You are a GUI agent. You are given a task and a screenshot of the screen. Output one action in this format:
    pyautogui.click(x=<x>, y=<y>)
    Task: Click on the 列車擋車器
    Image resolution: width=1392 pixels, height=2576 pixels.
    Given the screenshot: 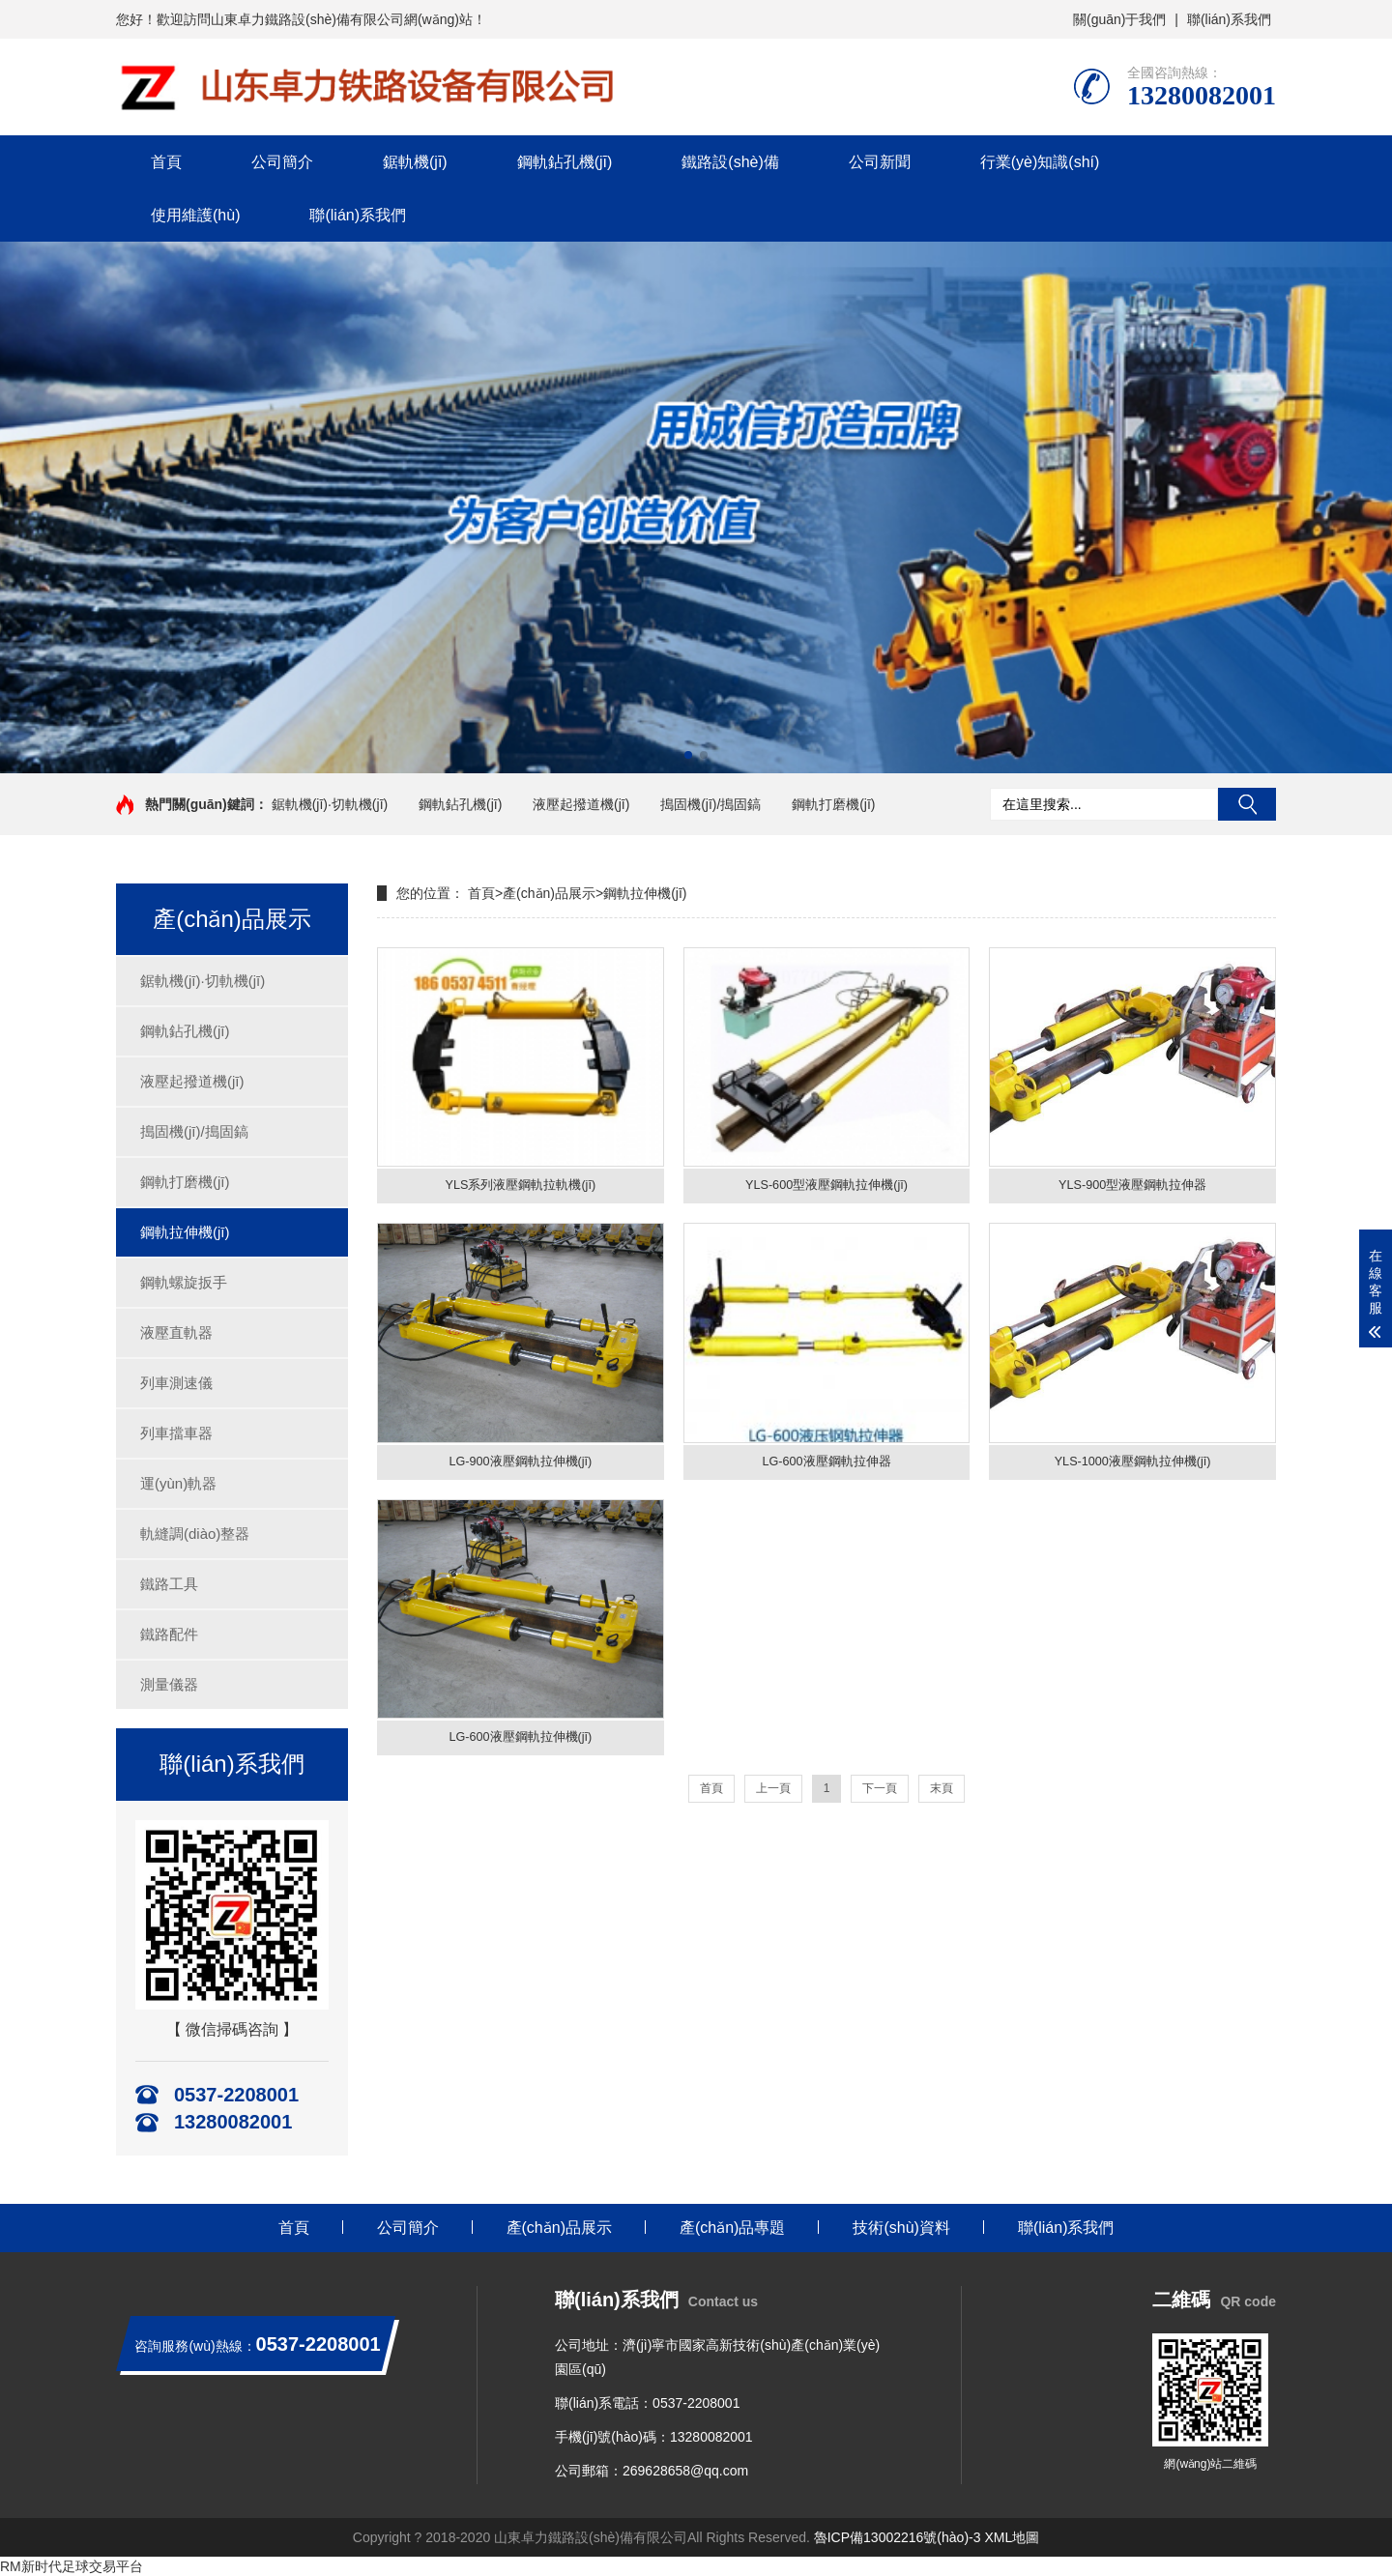 What is the action you would take?
    pyautogui.click(x=176, y=1433)
    